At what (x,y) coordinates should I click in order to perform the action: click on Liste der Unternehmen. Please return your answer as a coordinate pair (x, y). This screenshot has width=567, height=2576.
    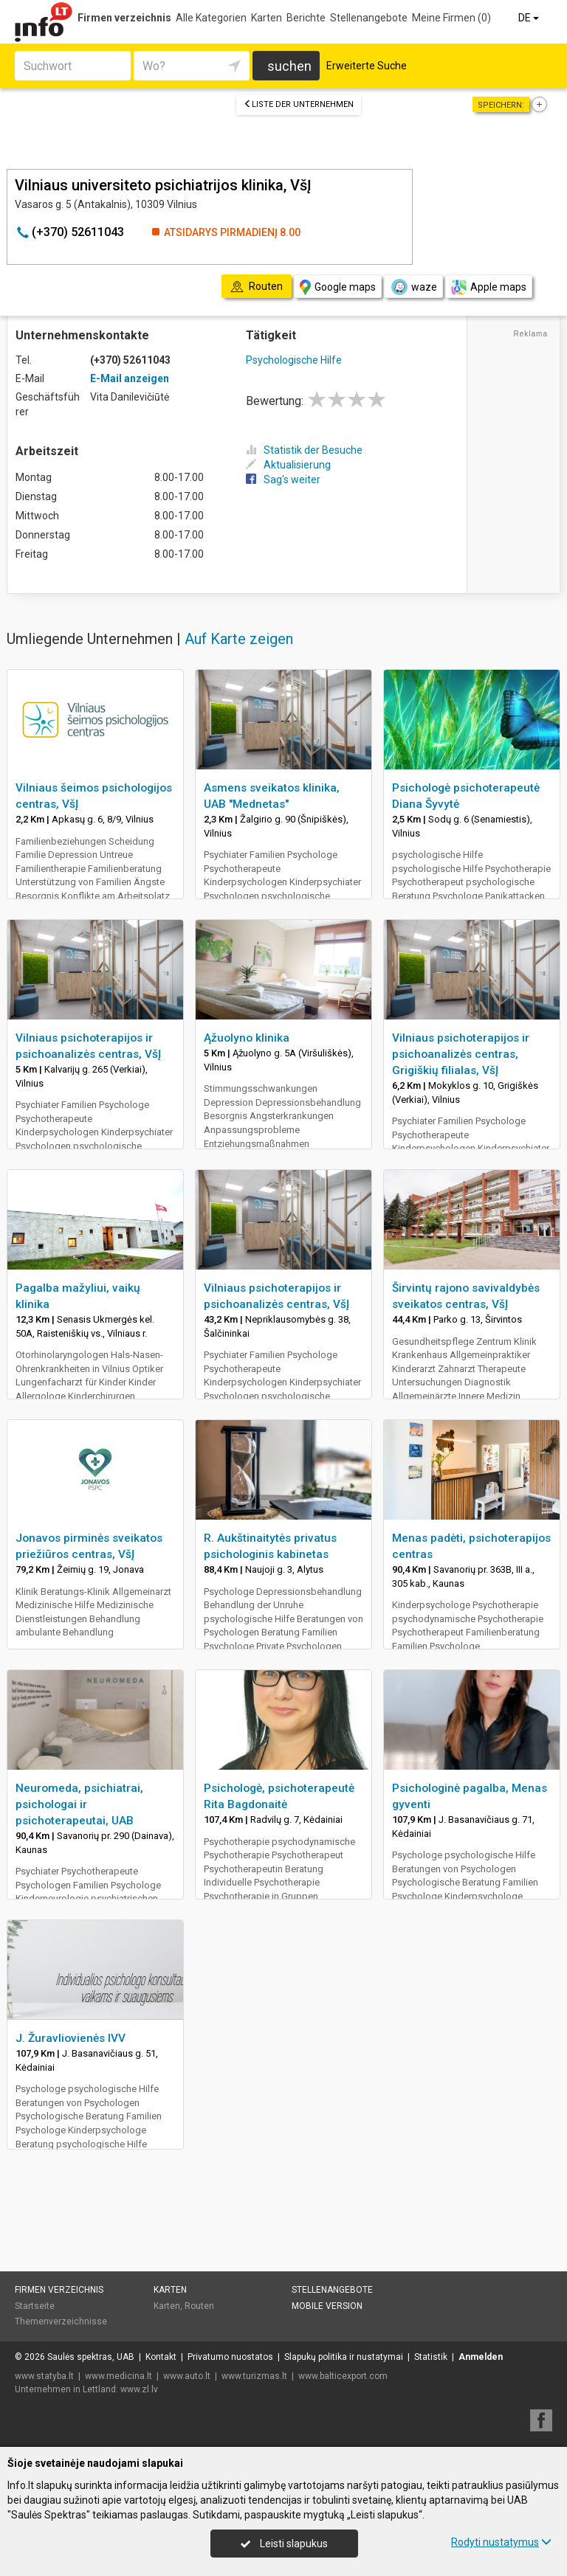
    Looking at the image, I should click on (299, 104).